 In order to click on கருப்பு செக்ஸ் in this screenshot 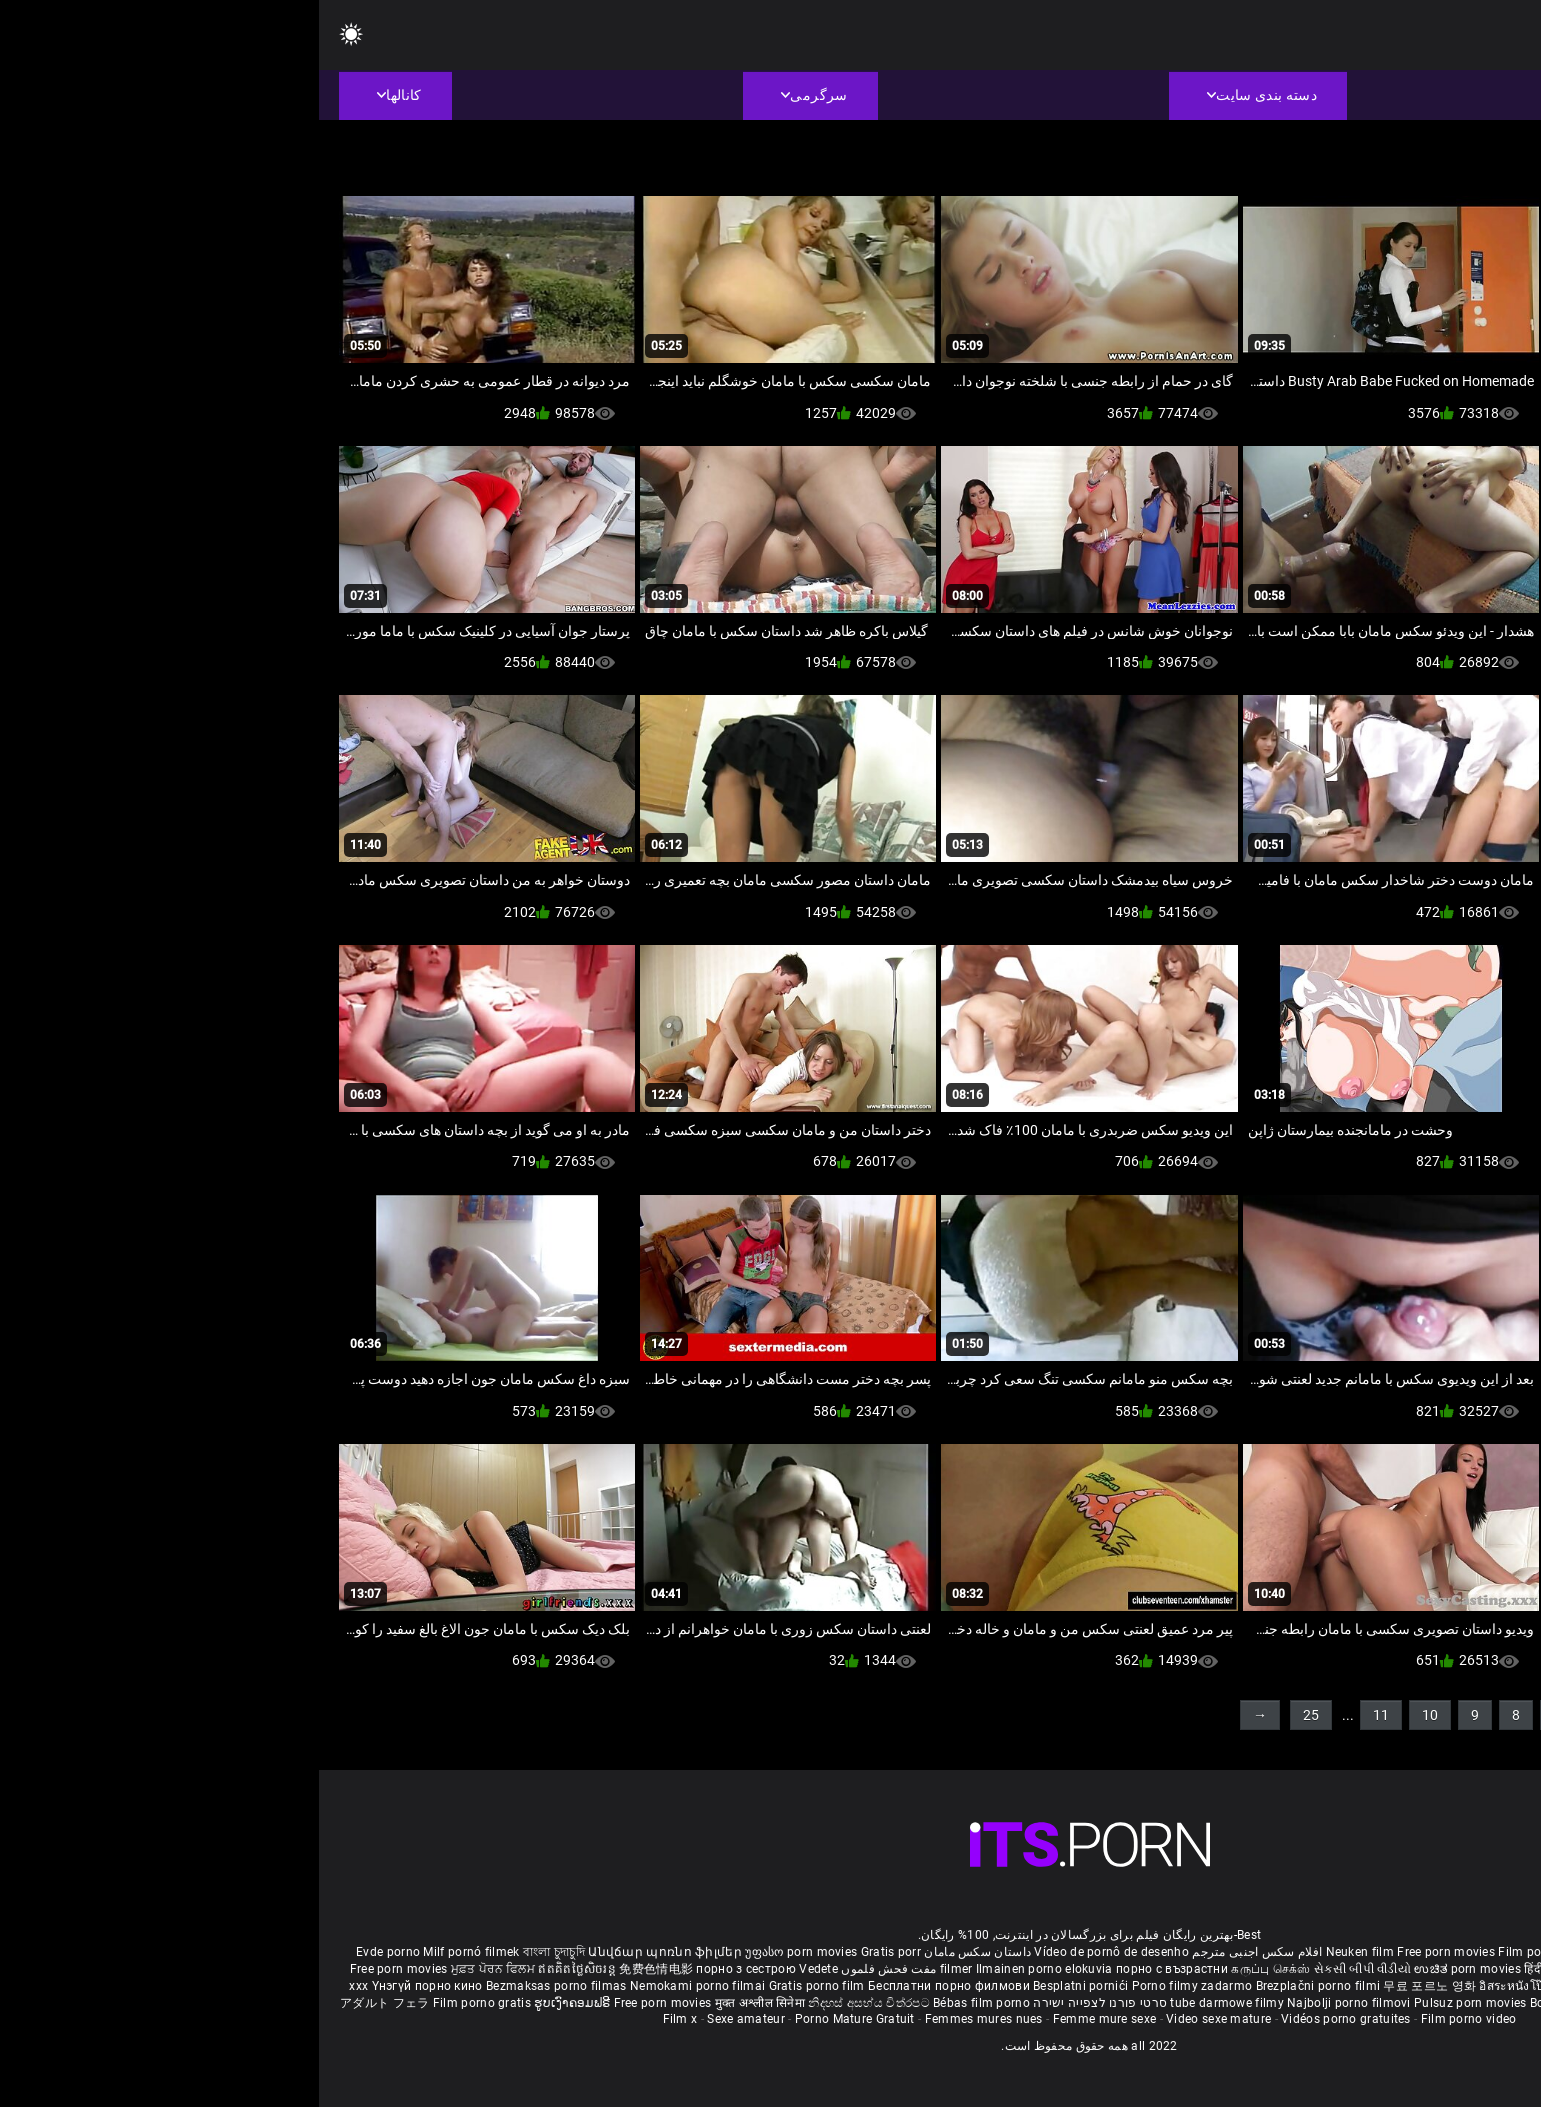, I will do `click(951, 1969)`.